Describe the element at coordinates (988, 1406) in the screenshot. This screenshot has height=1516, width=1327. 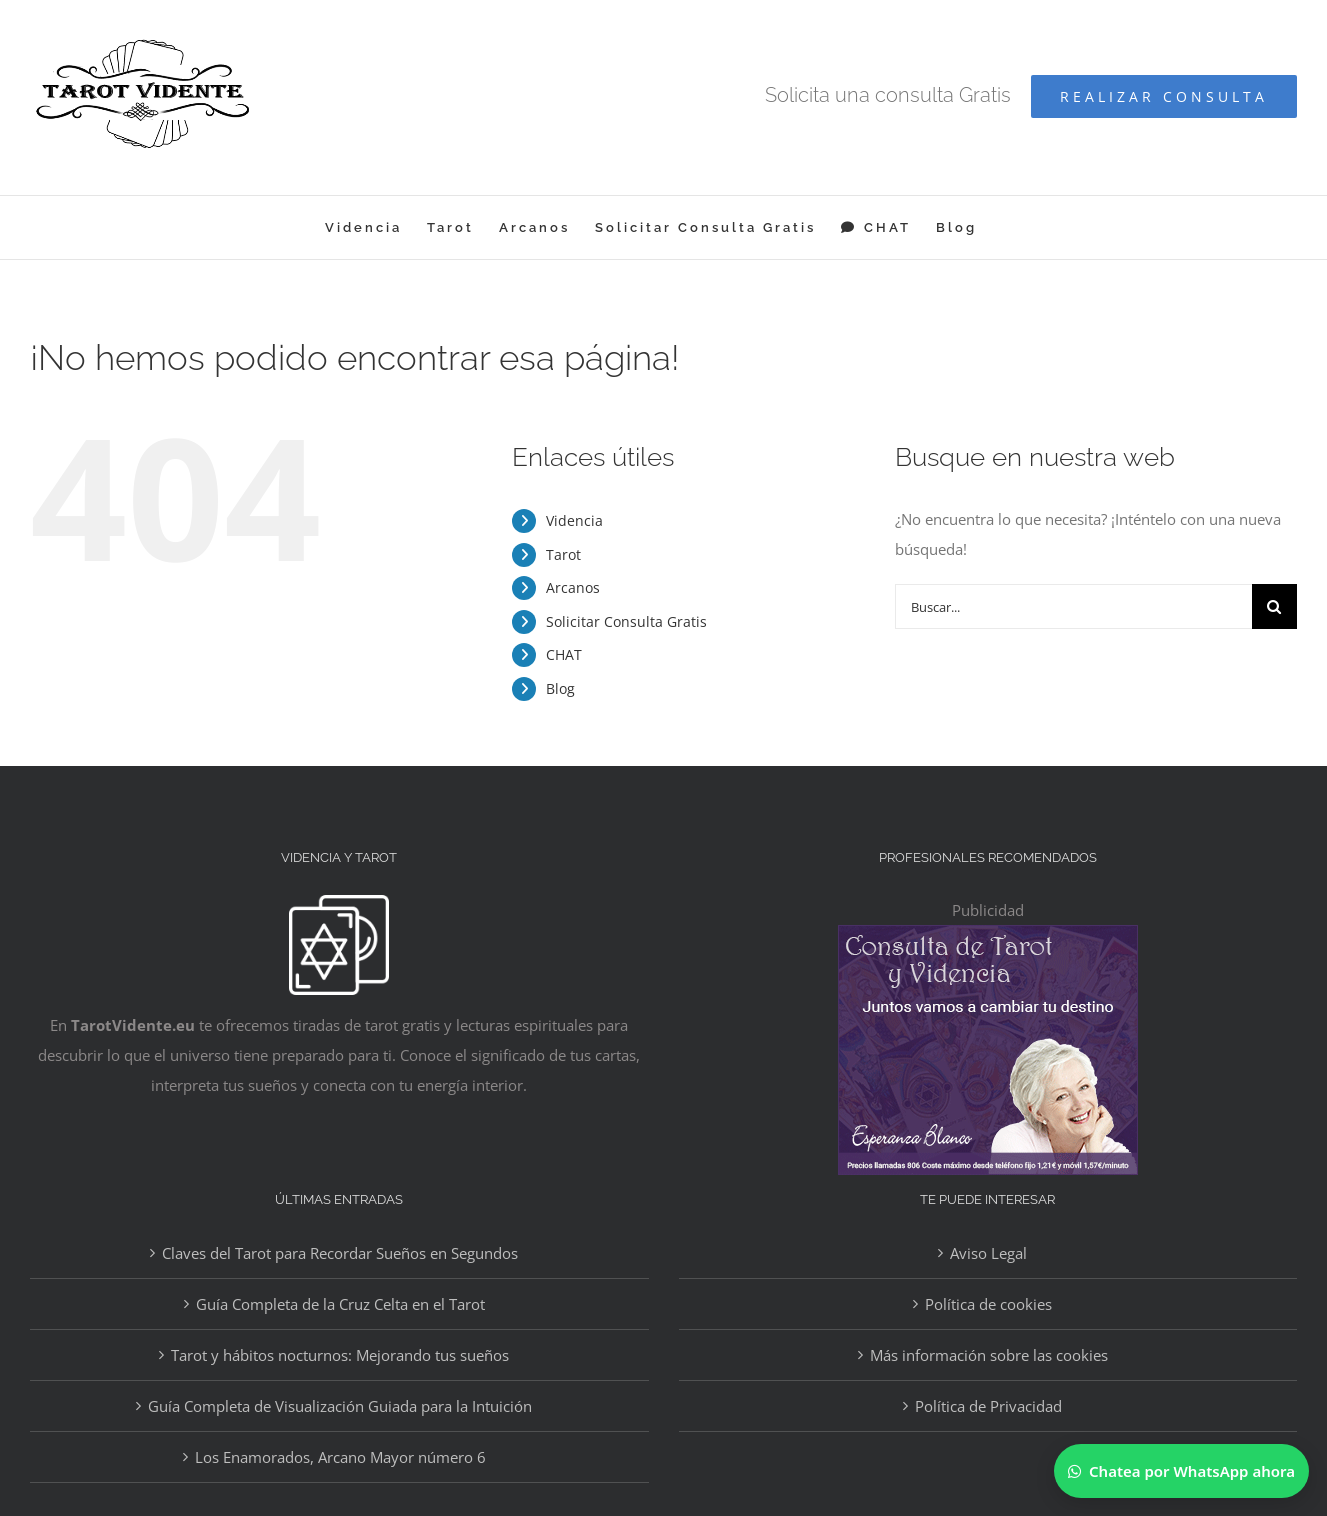
I see `Política de Privacidad` at that location.